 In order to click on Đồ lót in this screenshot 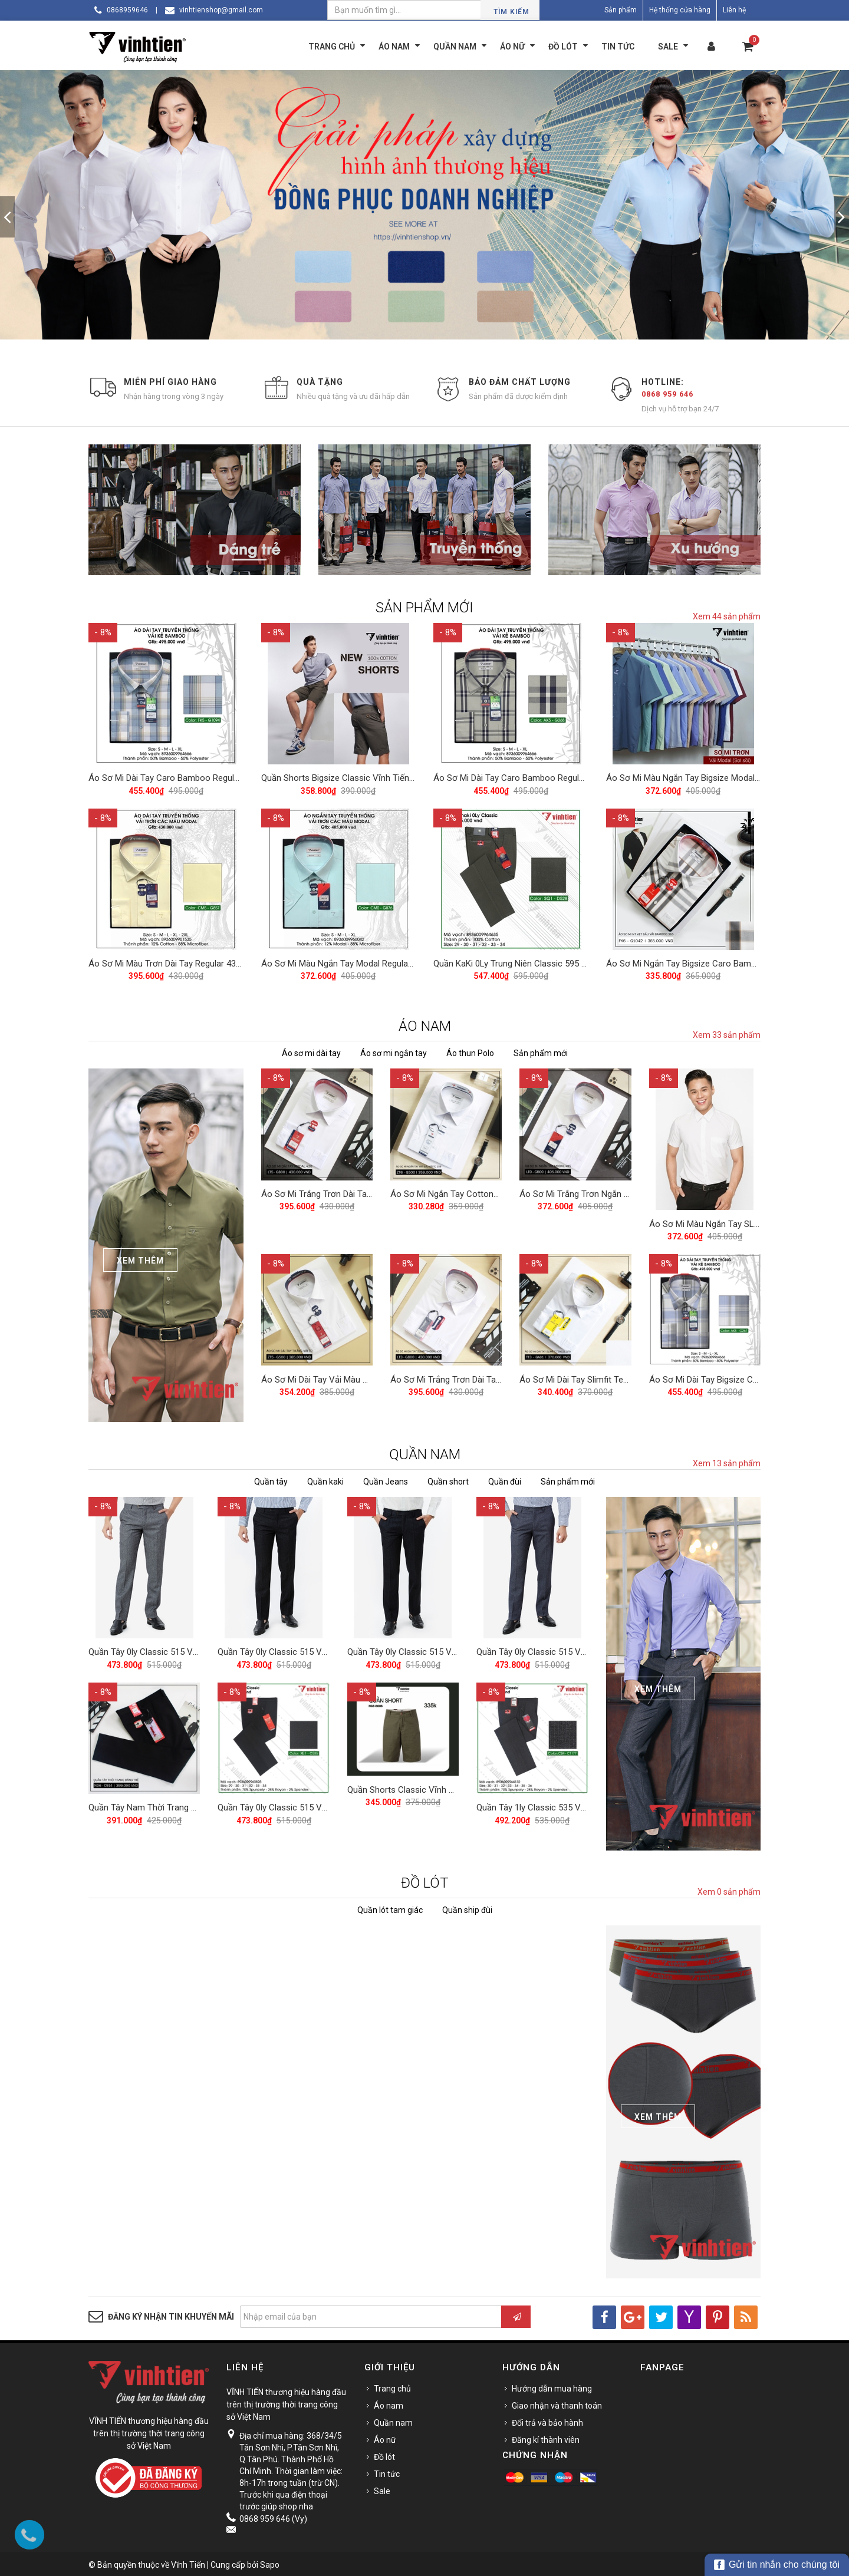, I will do `click(384, 2454)`.